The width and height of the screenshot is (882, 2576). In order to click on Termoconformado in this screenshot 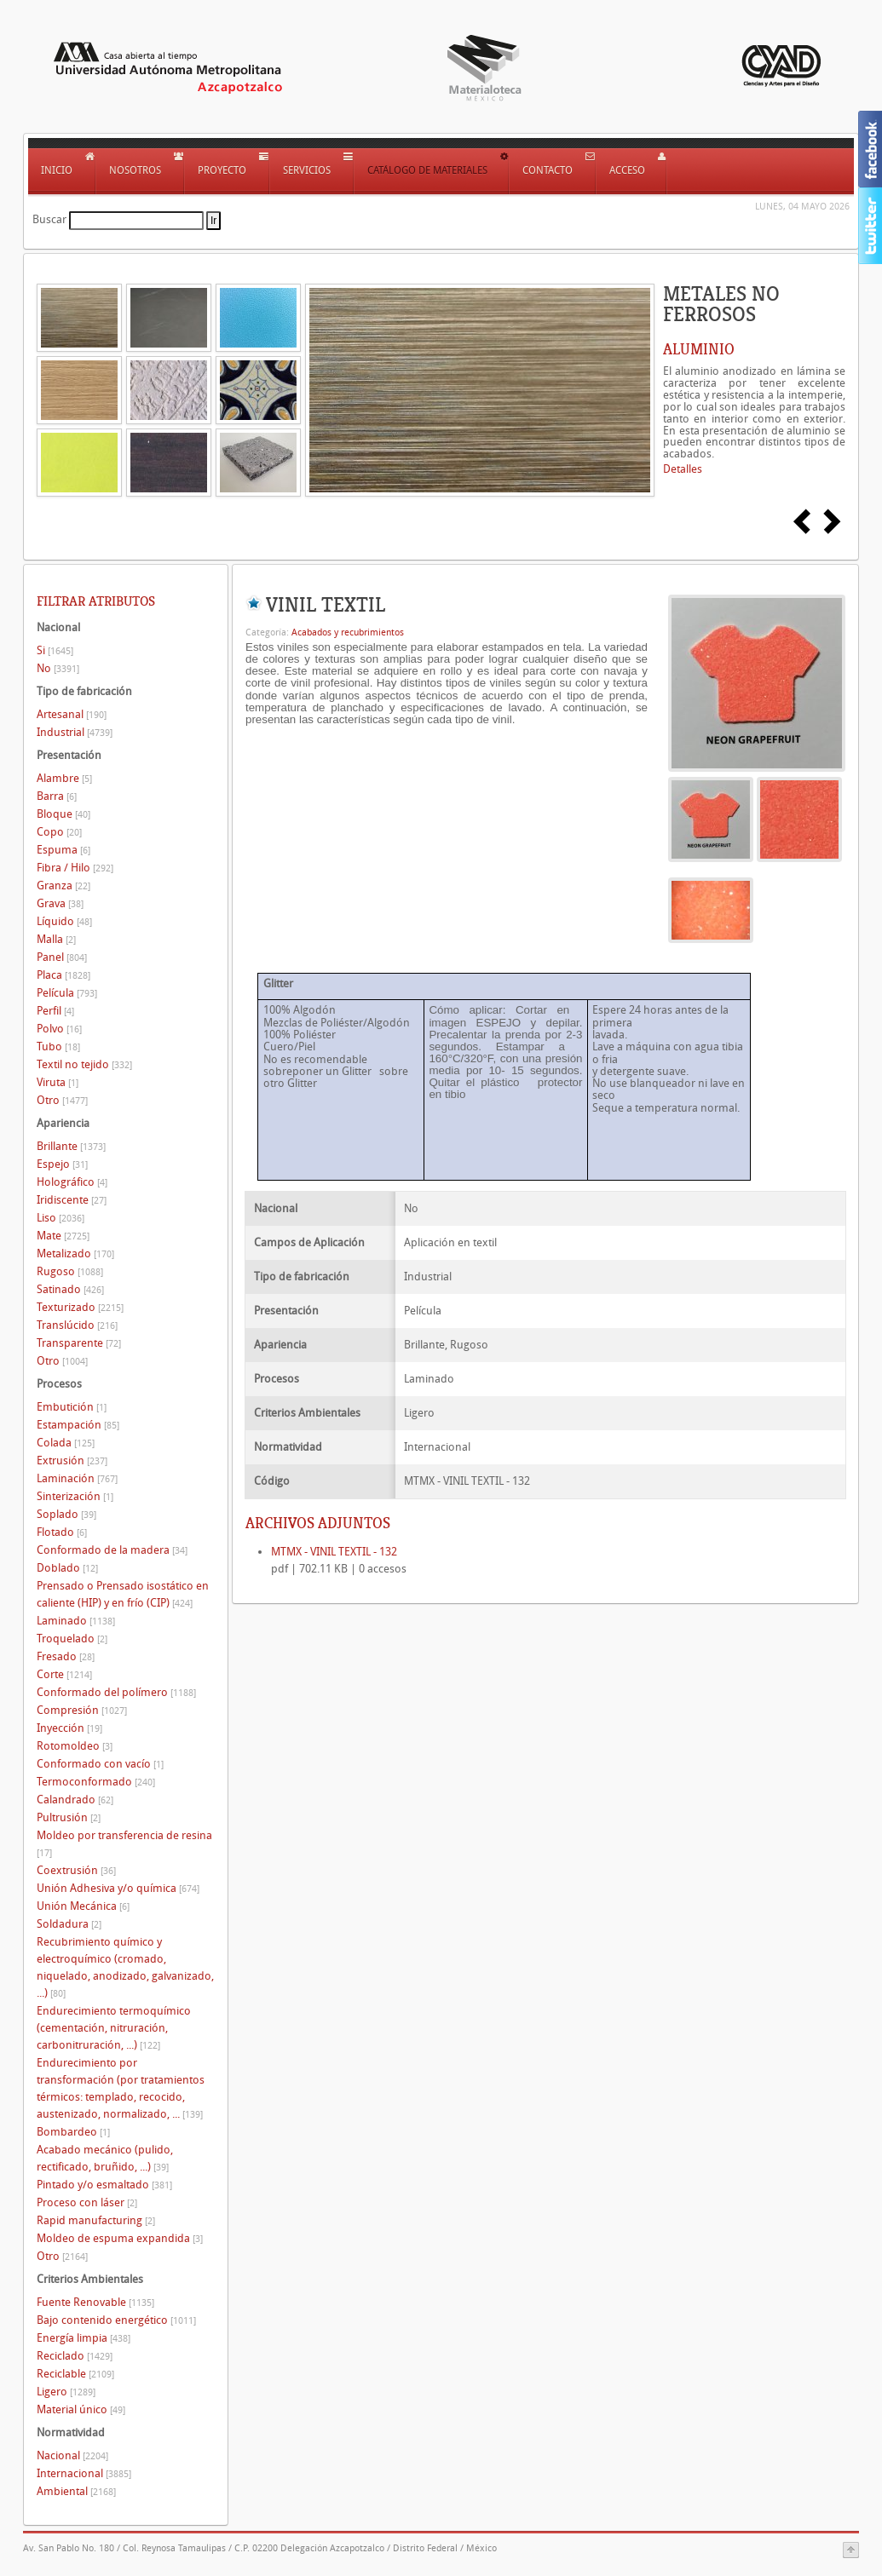, I will do `click(96, 1781)`.